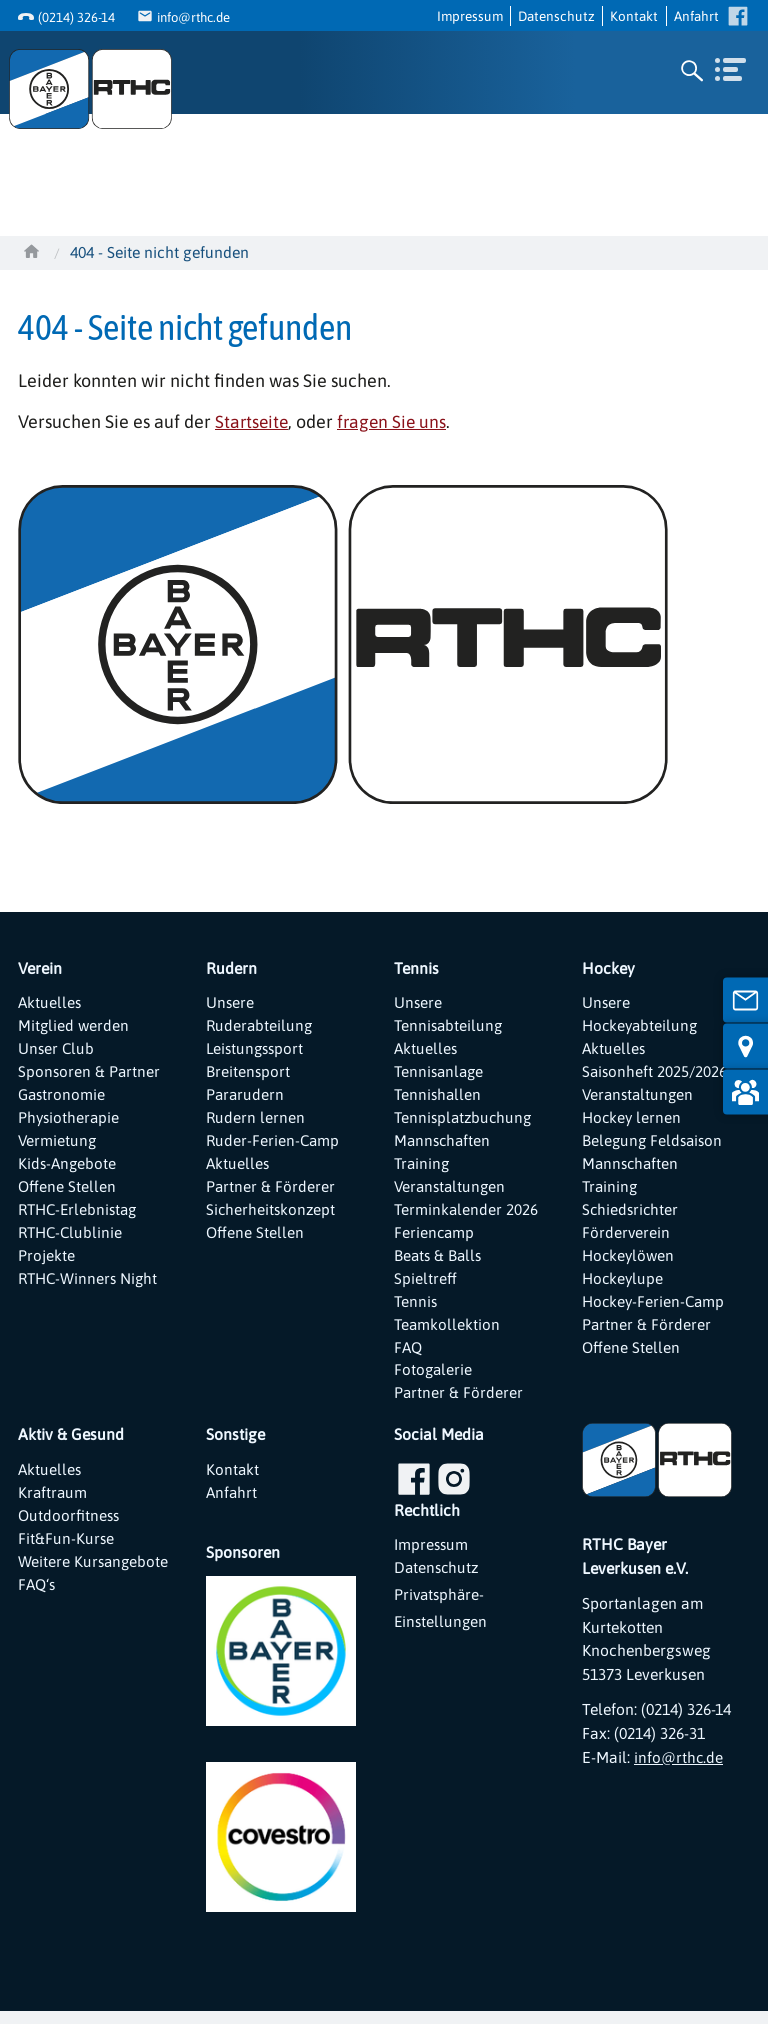 The width and height of the screenshot is (768, 2024). I want to click on Tennishallen, so click(439, 1098).